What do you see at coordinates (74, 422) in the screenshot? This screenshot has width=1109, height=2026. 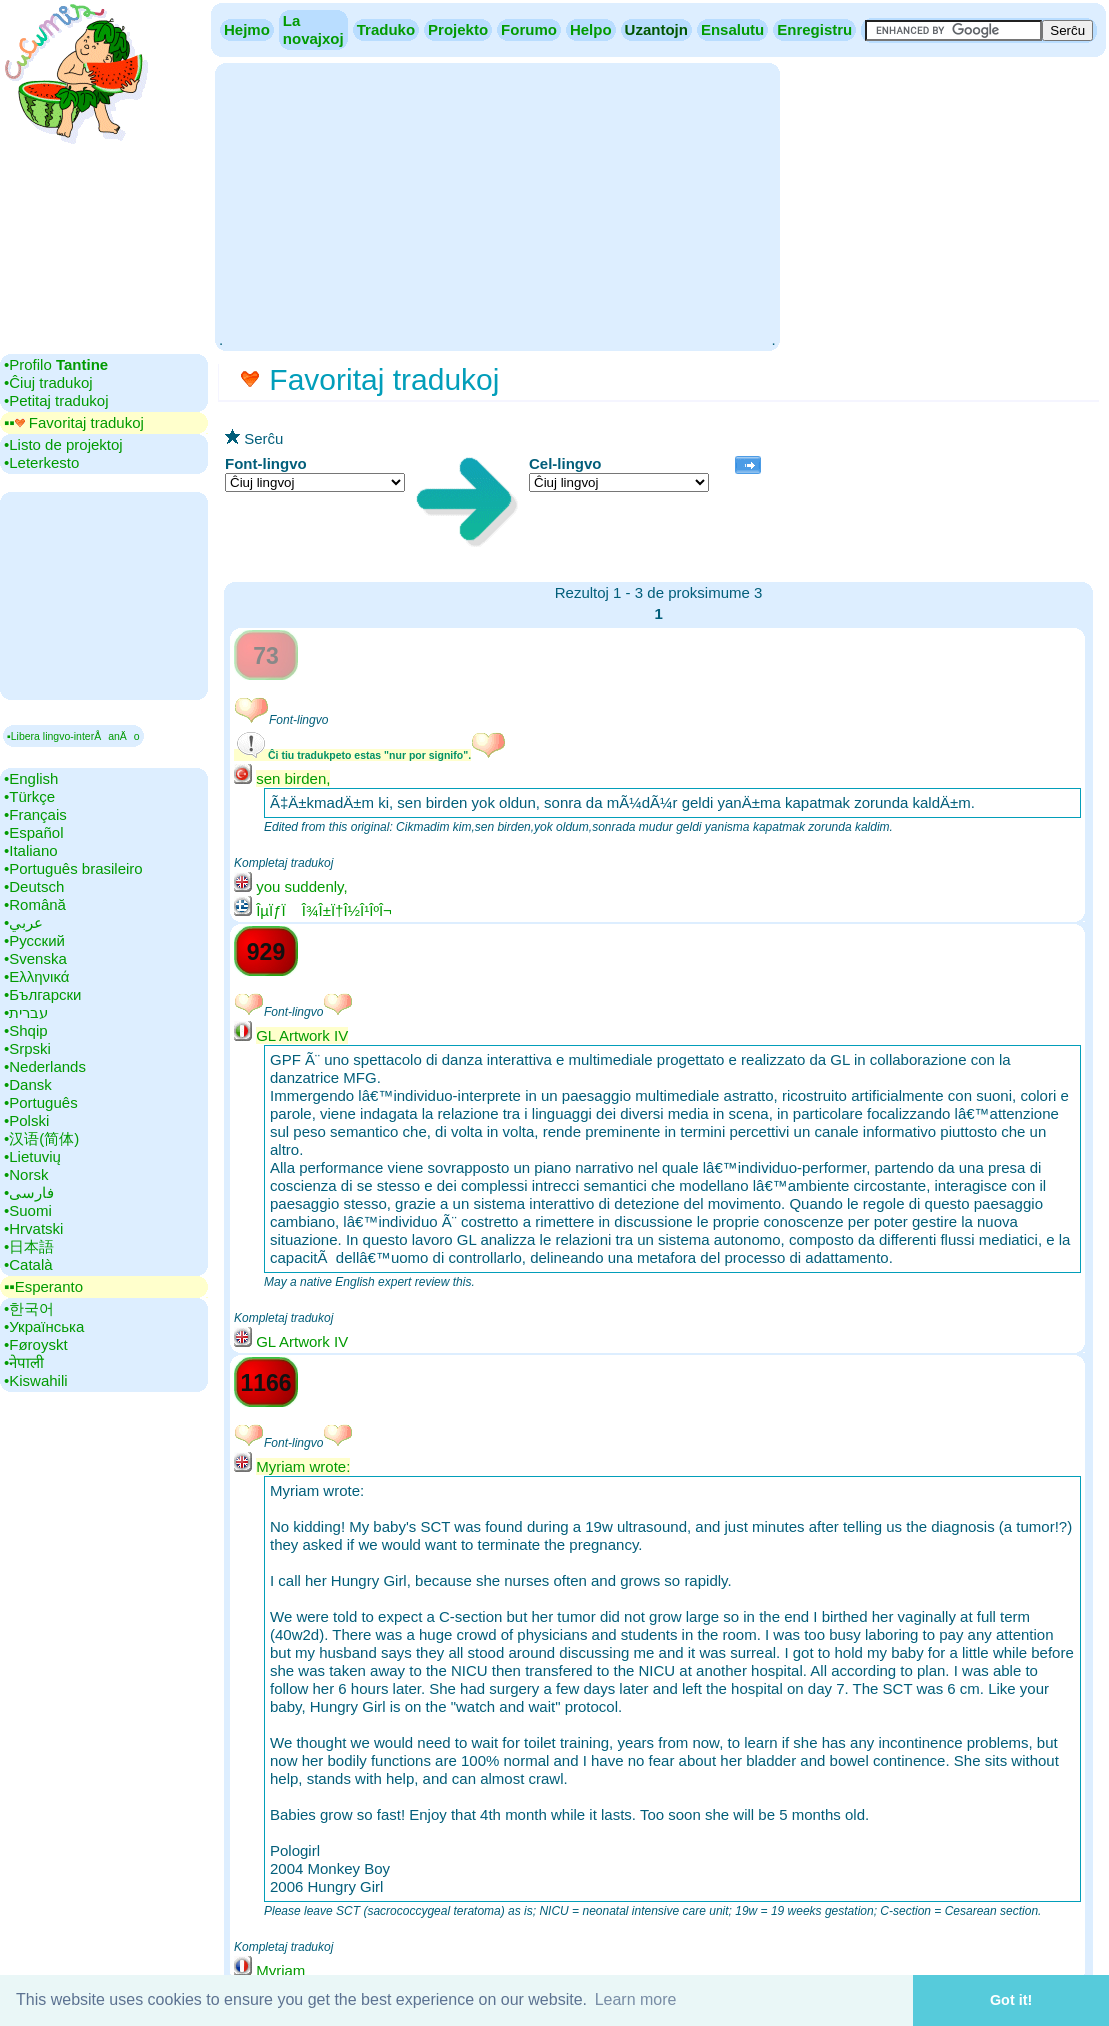 I see `▪▪‎ Favoritaj tradukoj` at bounding box center [74, 422].